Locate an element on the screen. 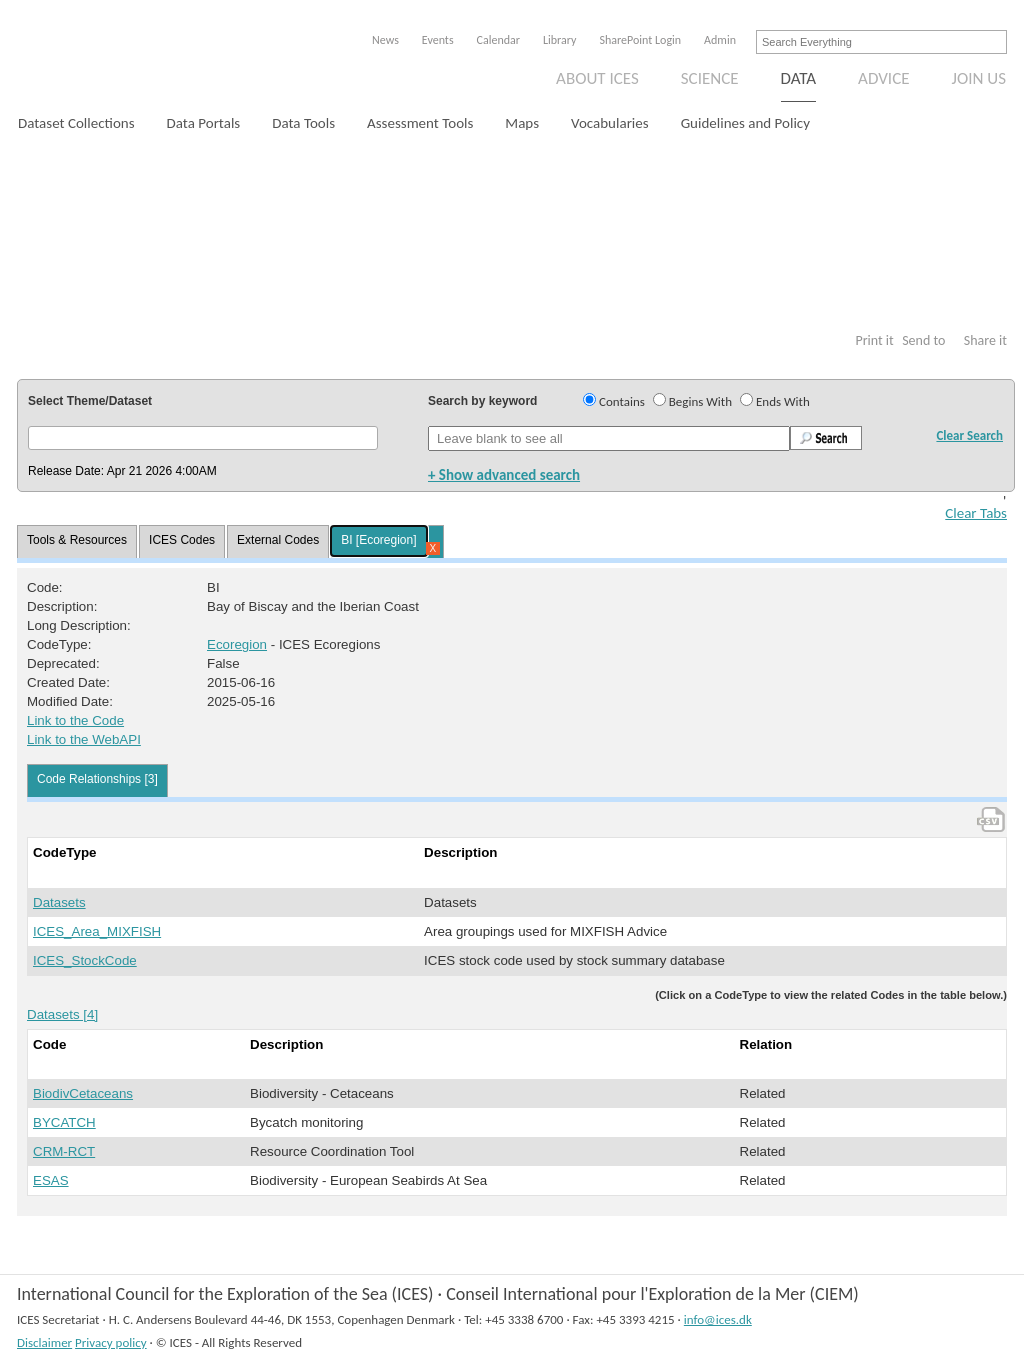  ESAS is located at coordinates (51, 1180).